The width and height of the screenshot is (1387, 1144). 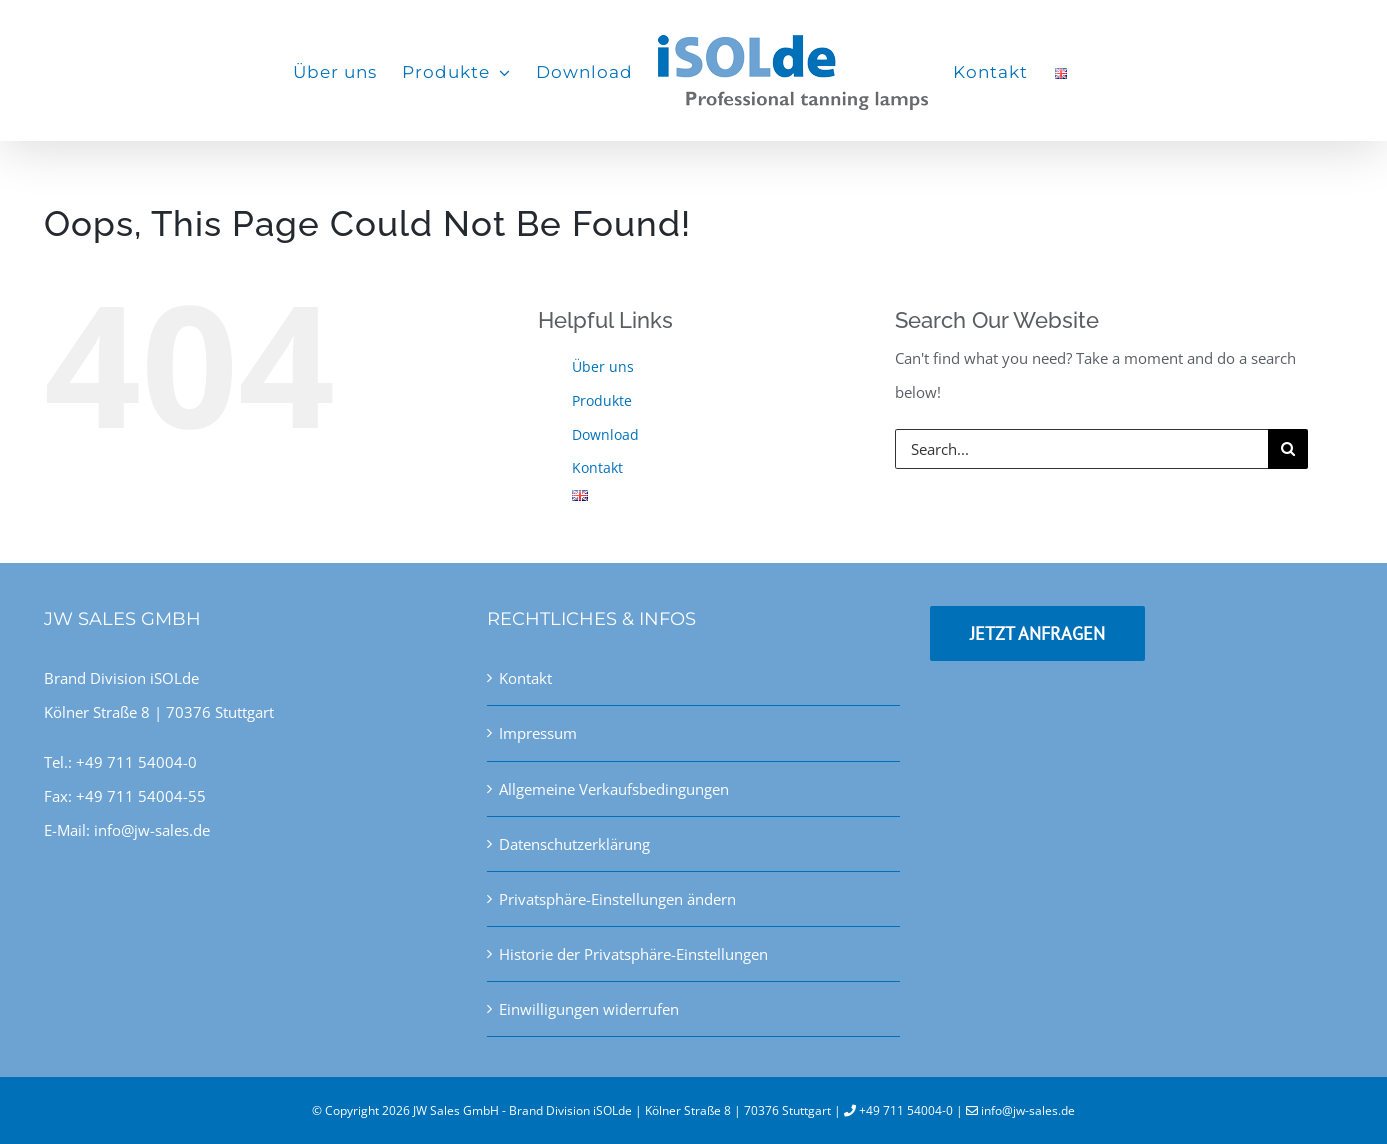 What do you see at coordinates (538, 733) in the screenshot?
I see `Impressum` at bounding box center [538, 733].